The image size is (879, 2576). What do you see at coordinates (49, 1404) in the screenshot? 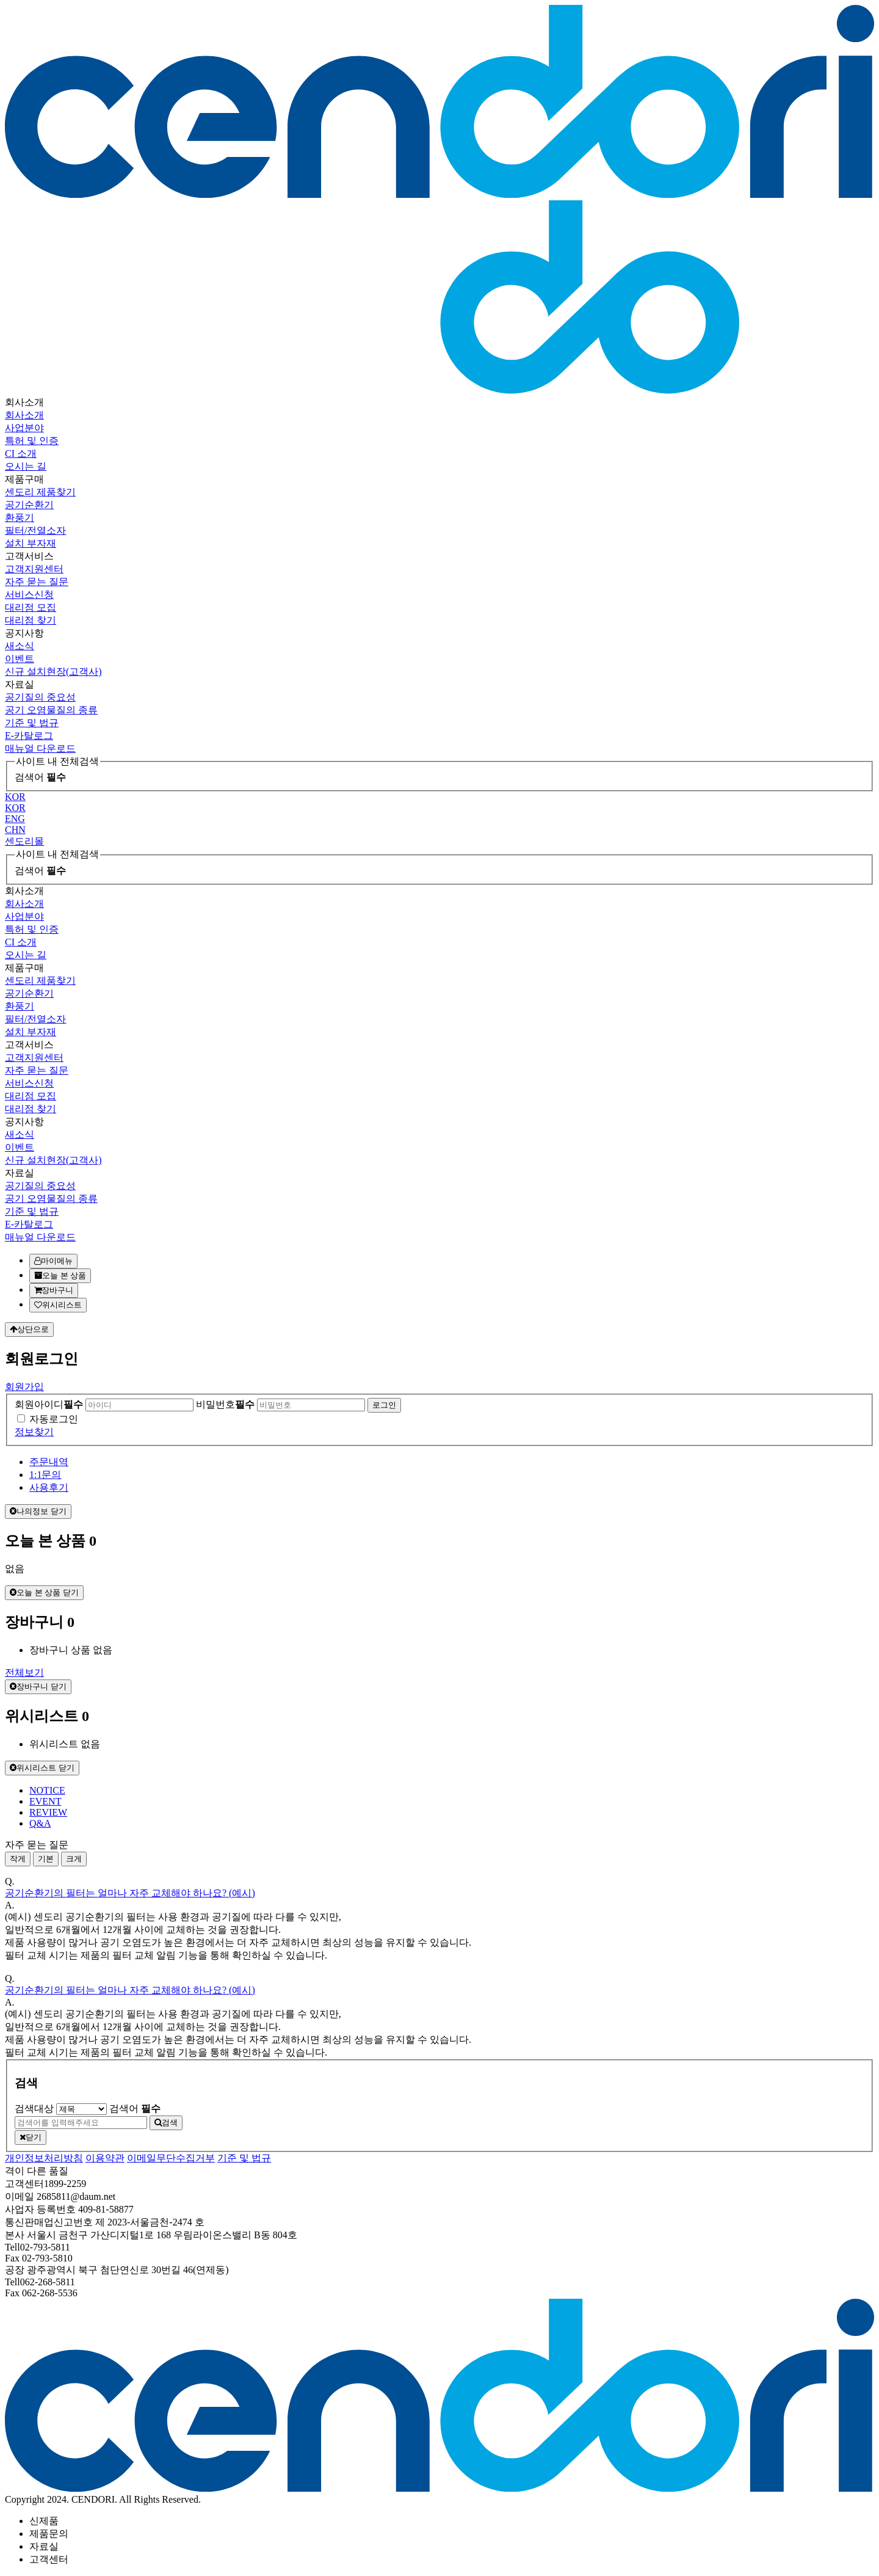
I see `회원아이디` at bounding box center [49, 1404].